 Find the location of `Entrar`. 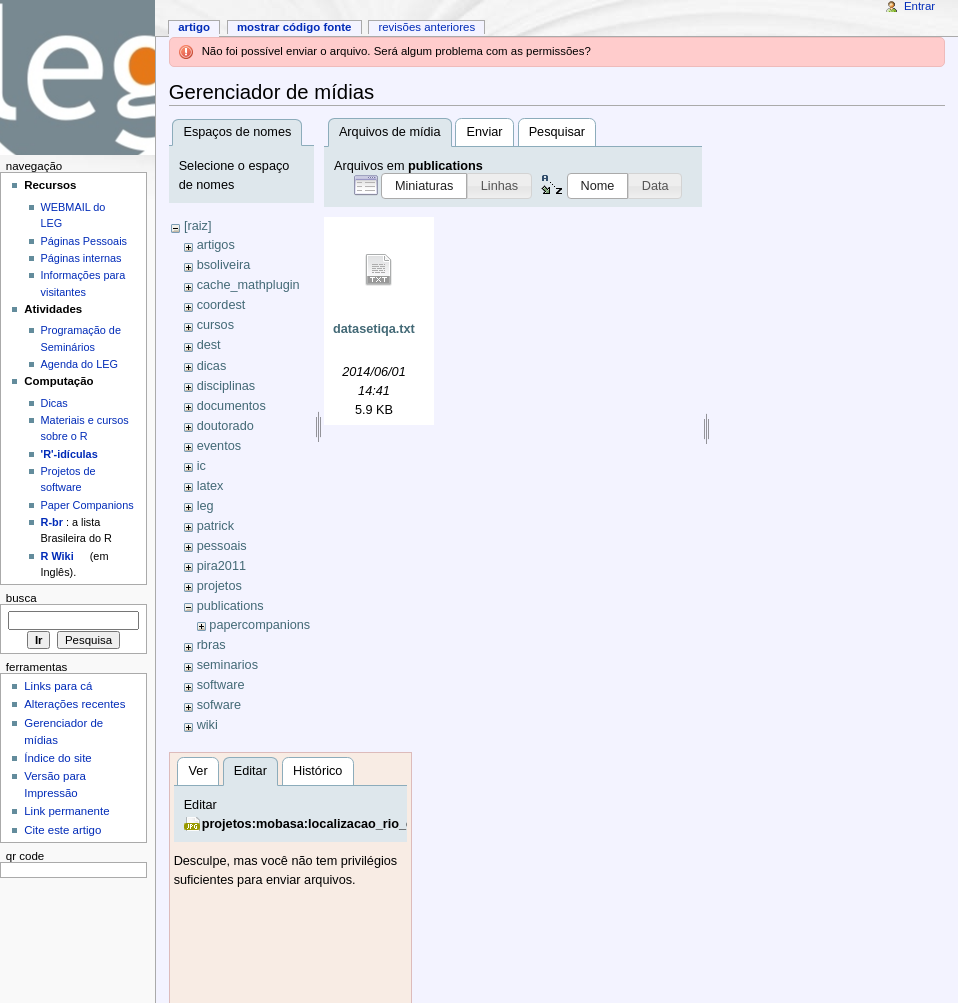

Entrar is located at coordinates (919, 6).